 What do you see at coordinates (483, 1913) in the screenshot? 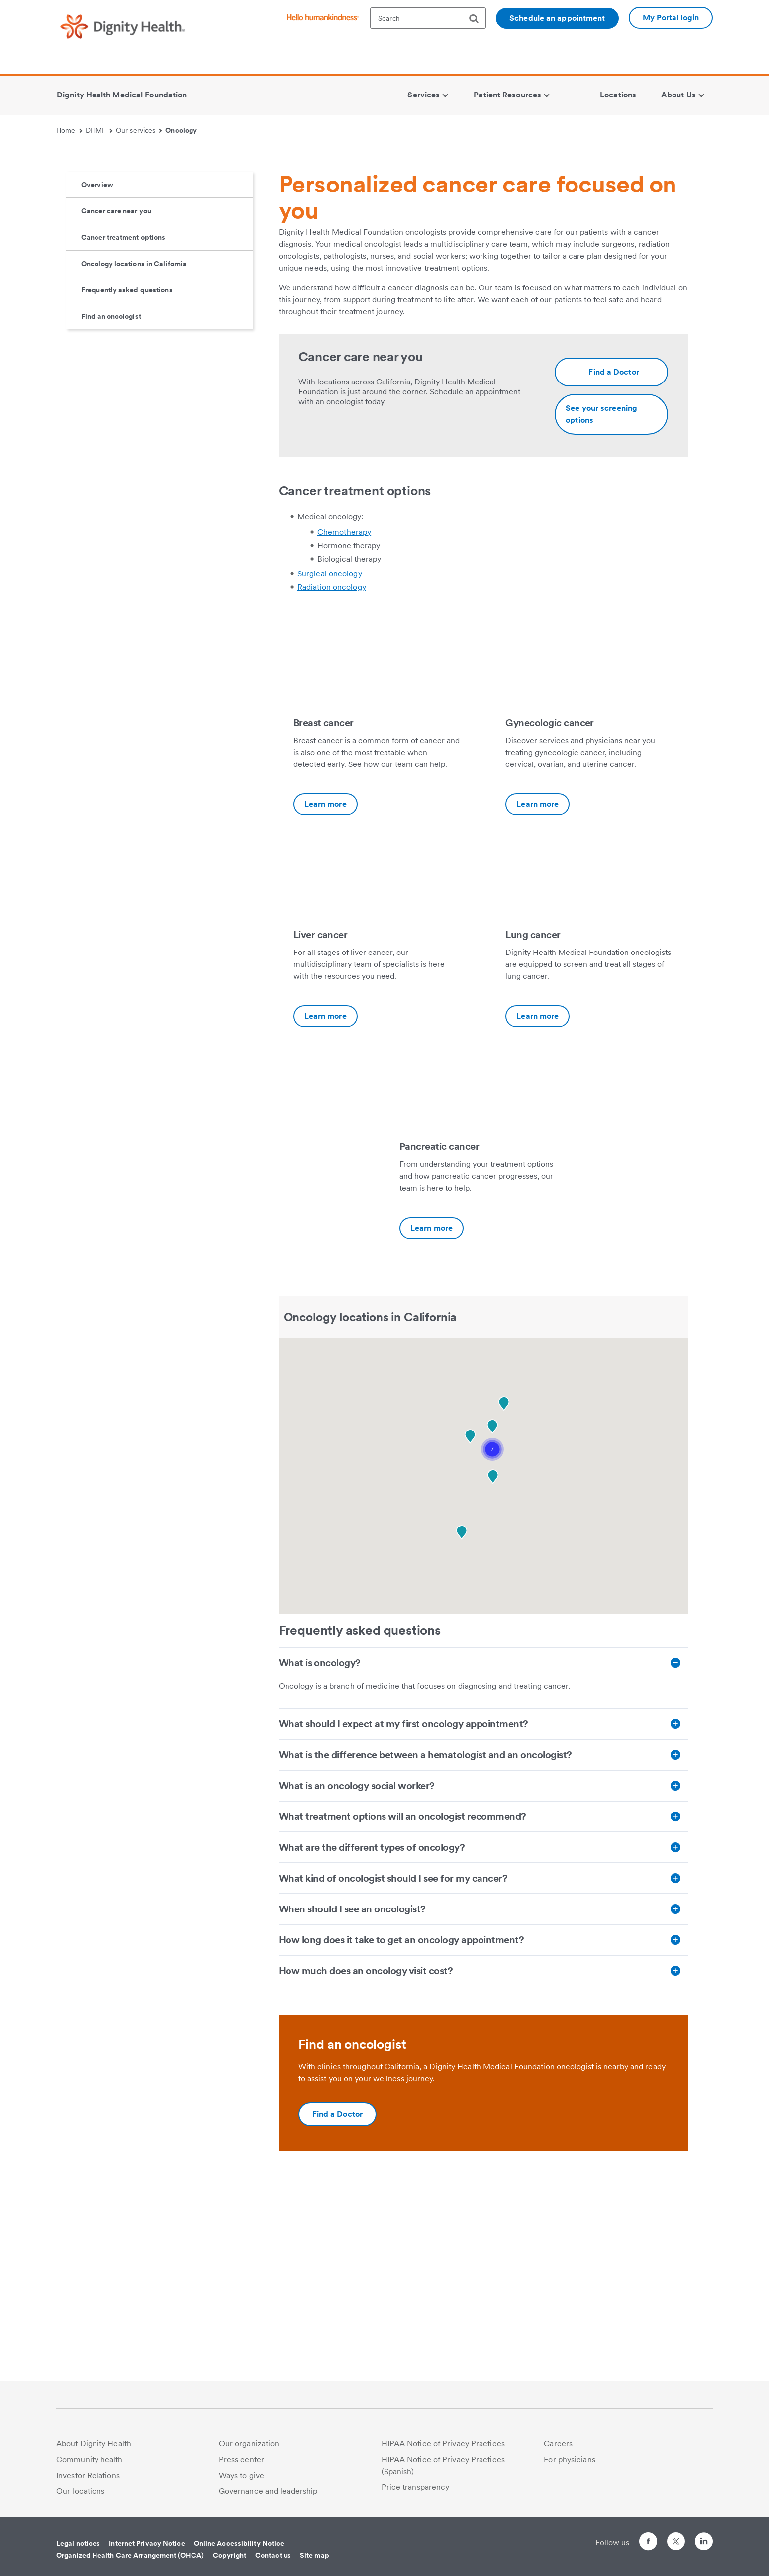
I see `[What should I expect at my first oncology appointment?]` at bounding box center [483, 1913].